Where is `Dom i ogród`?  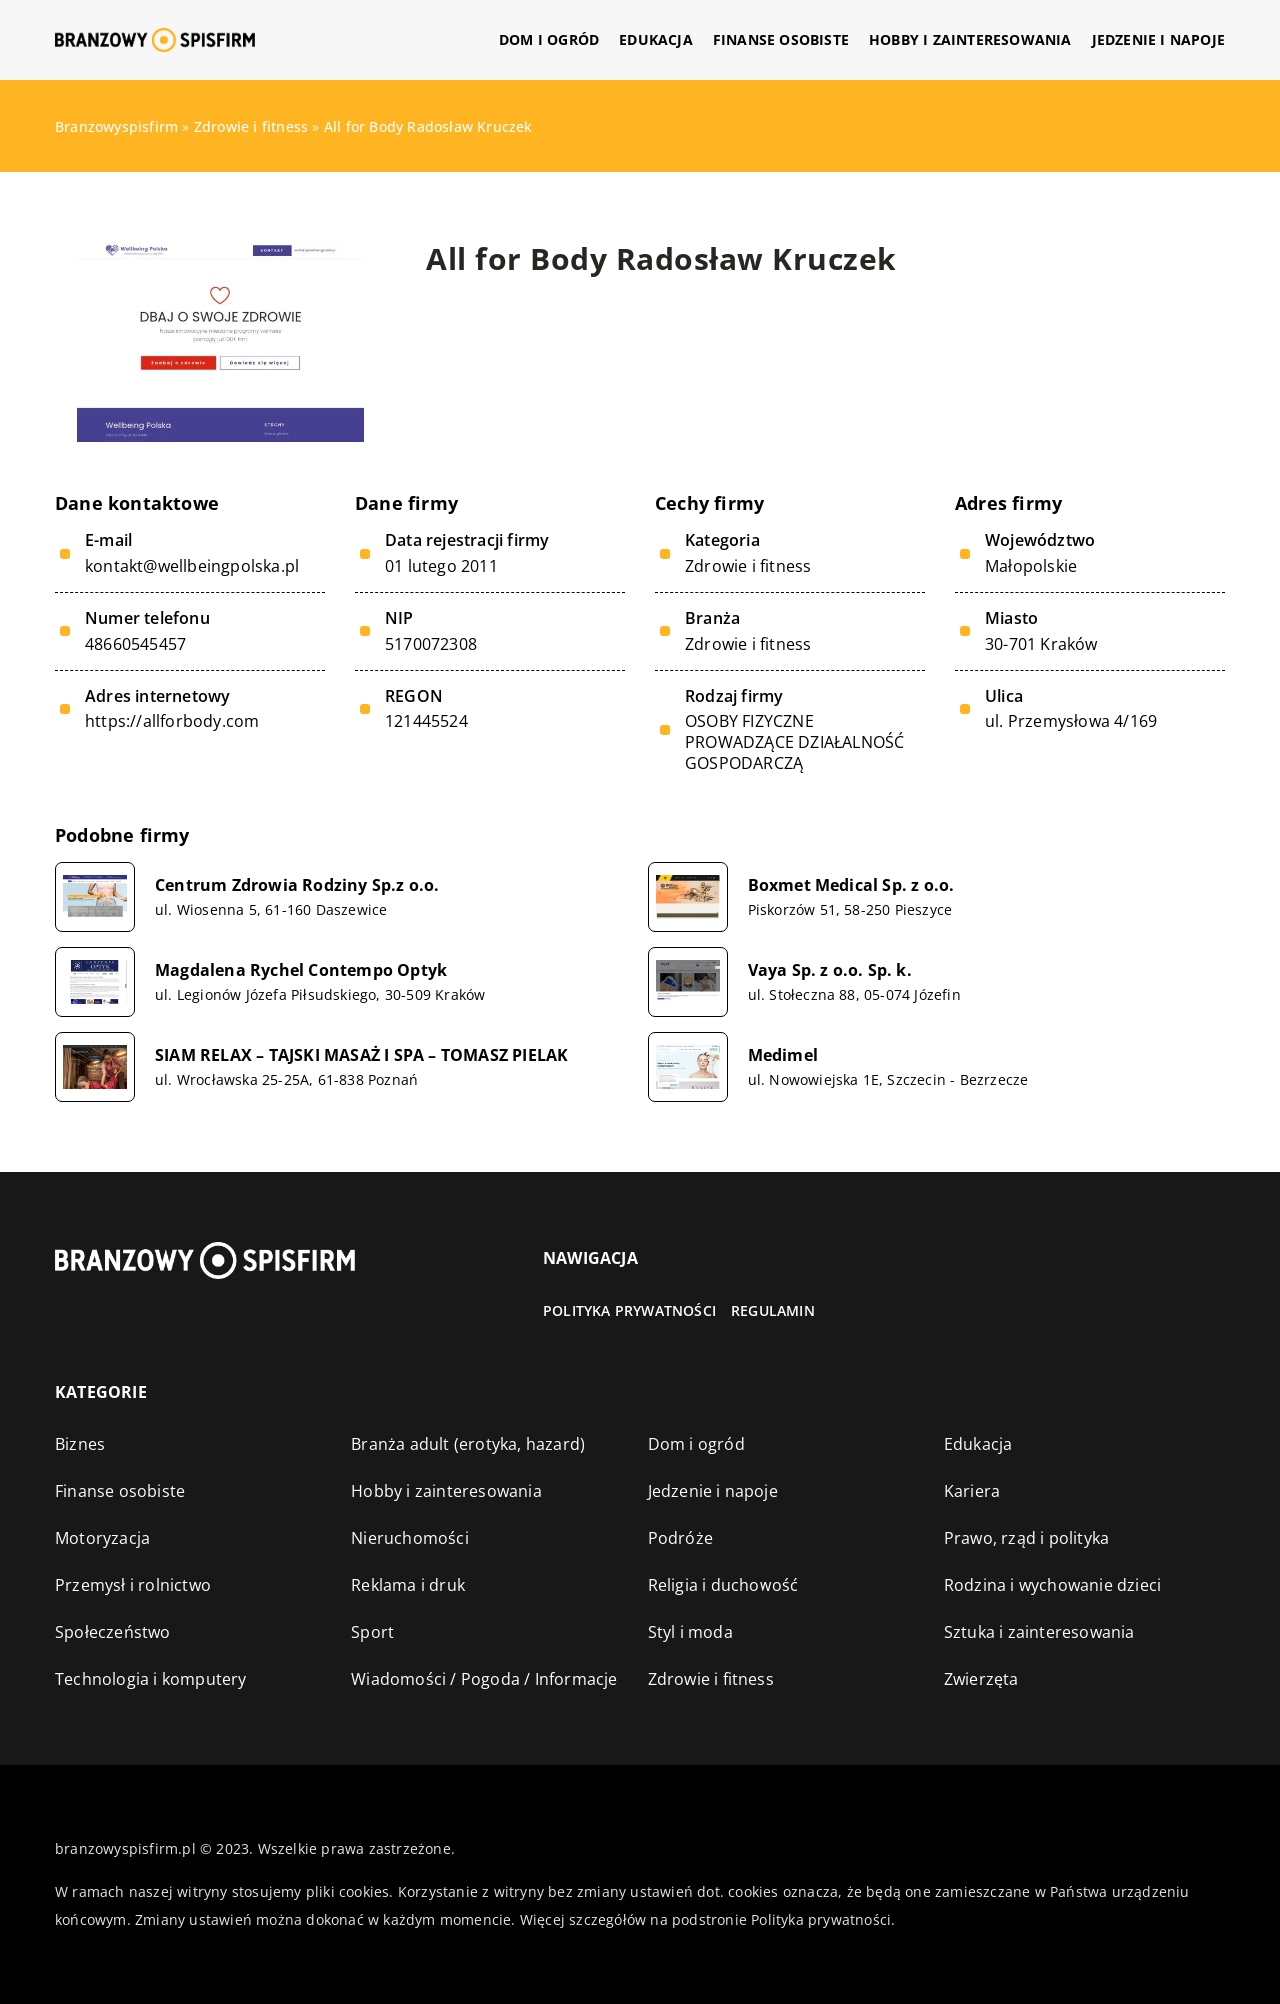 Dom i ogród is located at coordinates (549, 39).